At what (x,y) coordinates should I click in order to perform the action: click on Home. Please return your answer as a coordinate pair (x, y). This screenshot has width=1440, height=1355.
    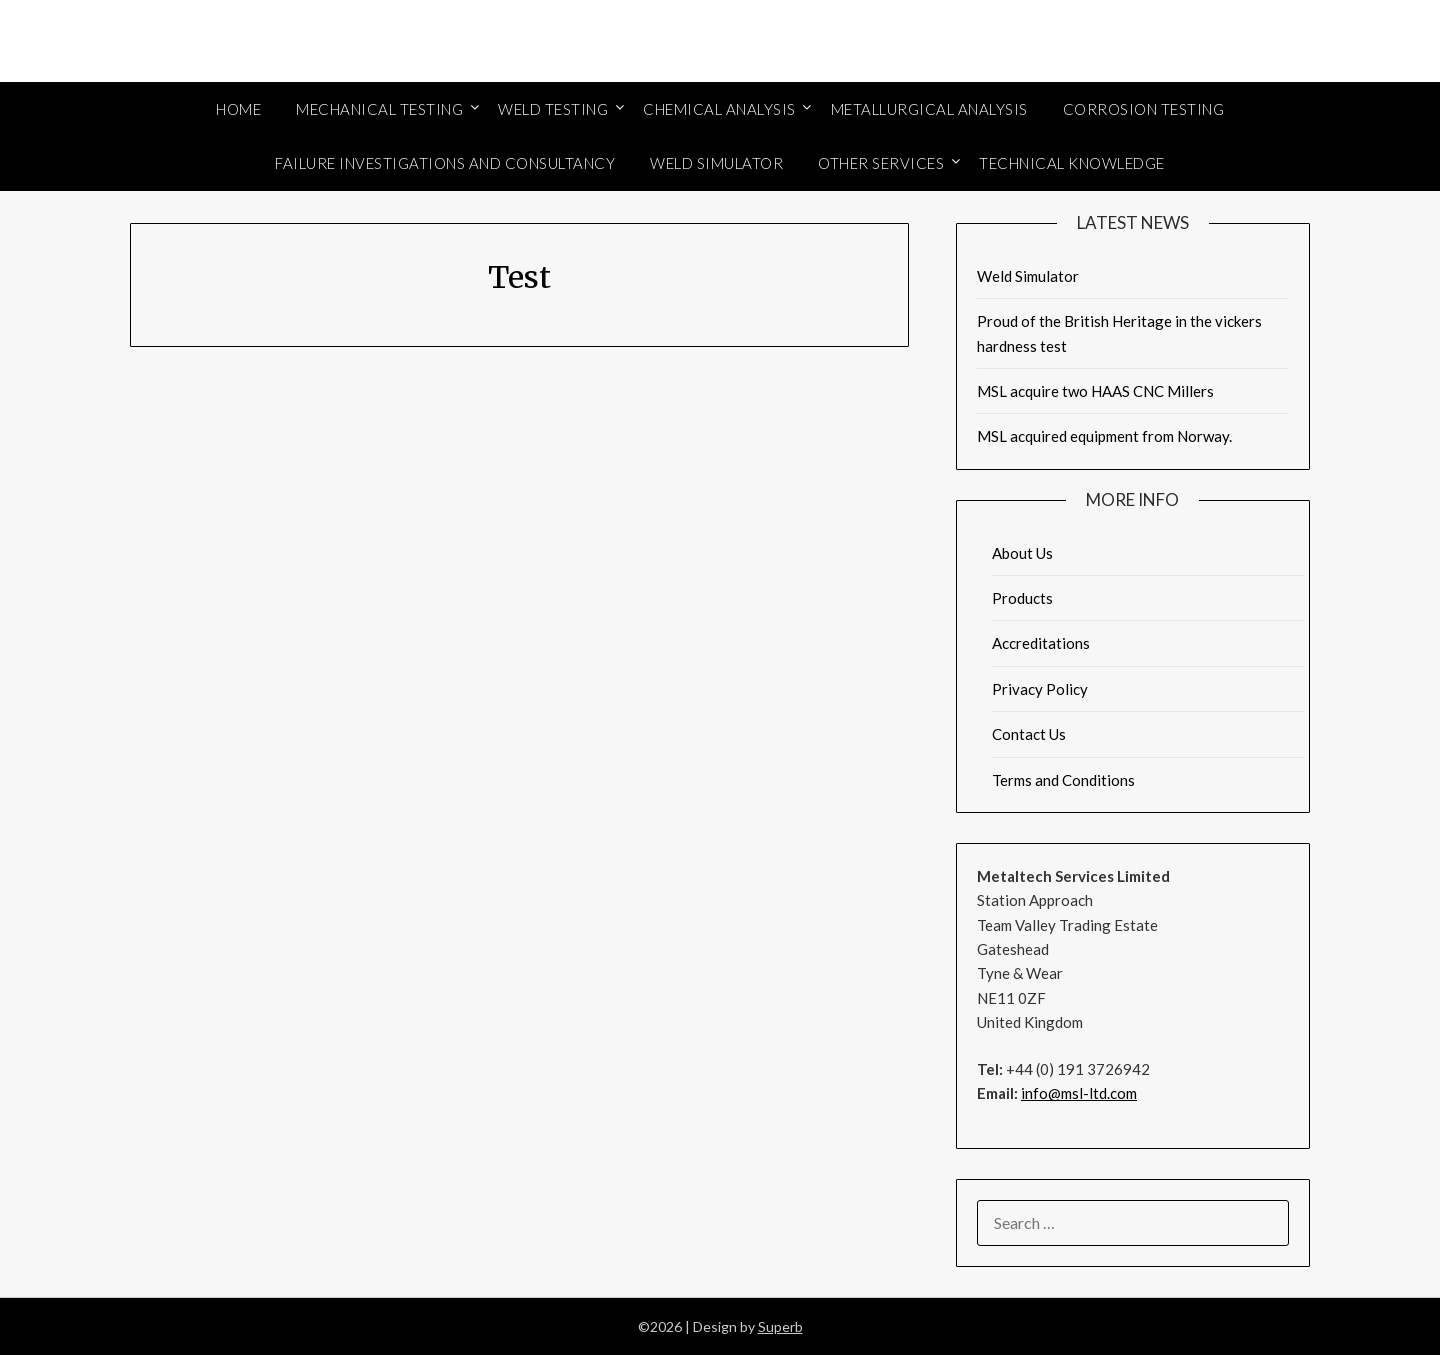
    Looking at the image, I should click on (238, 109).